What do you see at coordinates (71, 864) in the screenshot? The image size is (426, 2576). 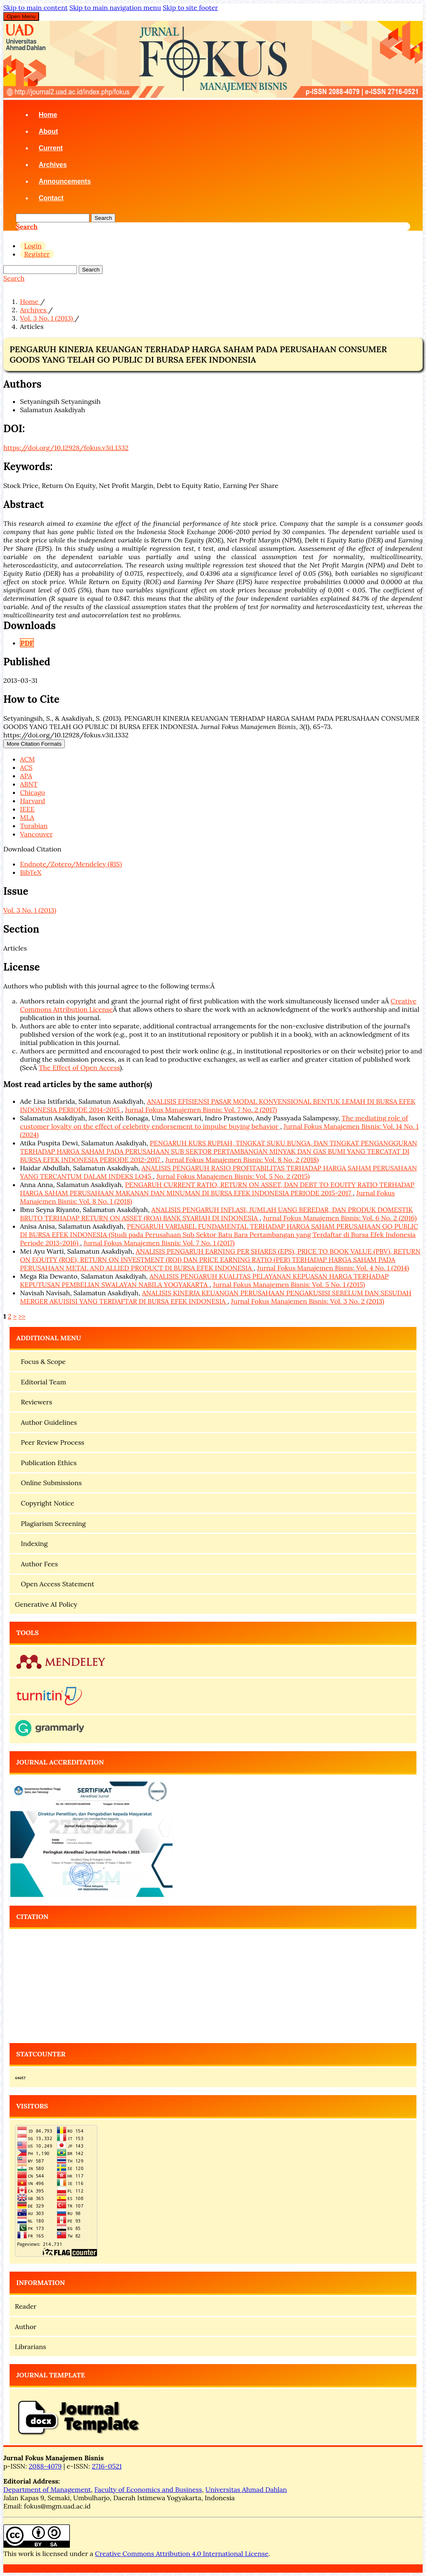 I see `Endnote/Zotero/Mendeley (RIS)` at bounding box center [71, 864].